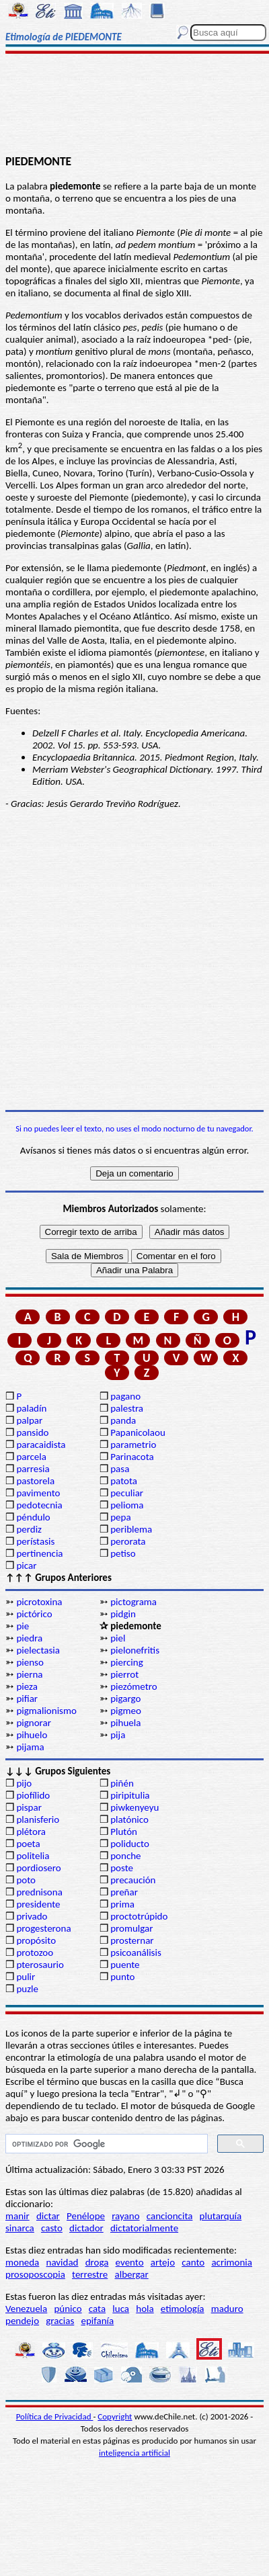 The height and width of the screenshot is (2576, 269). I want to click on Parinacota, so click(132, 1457).